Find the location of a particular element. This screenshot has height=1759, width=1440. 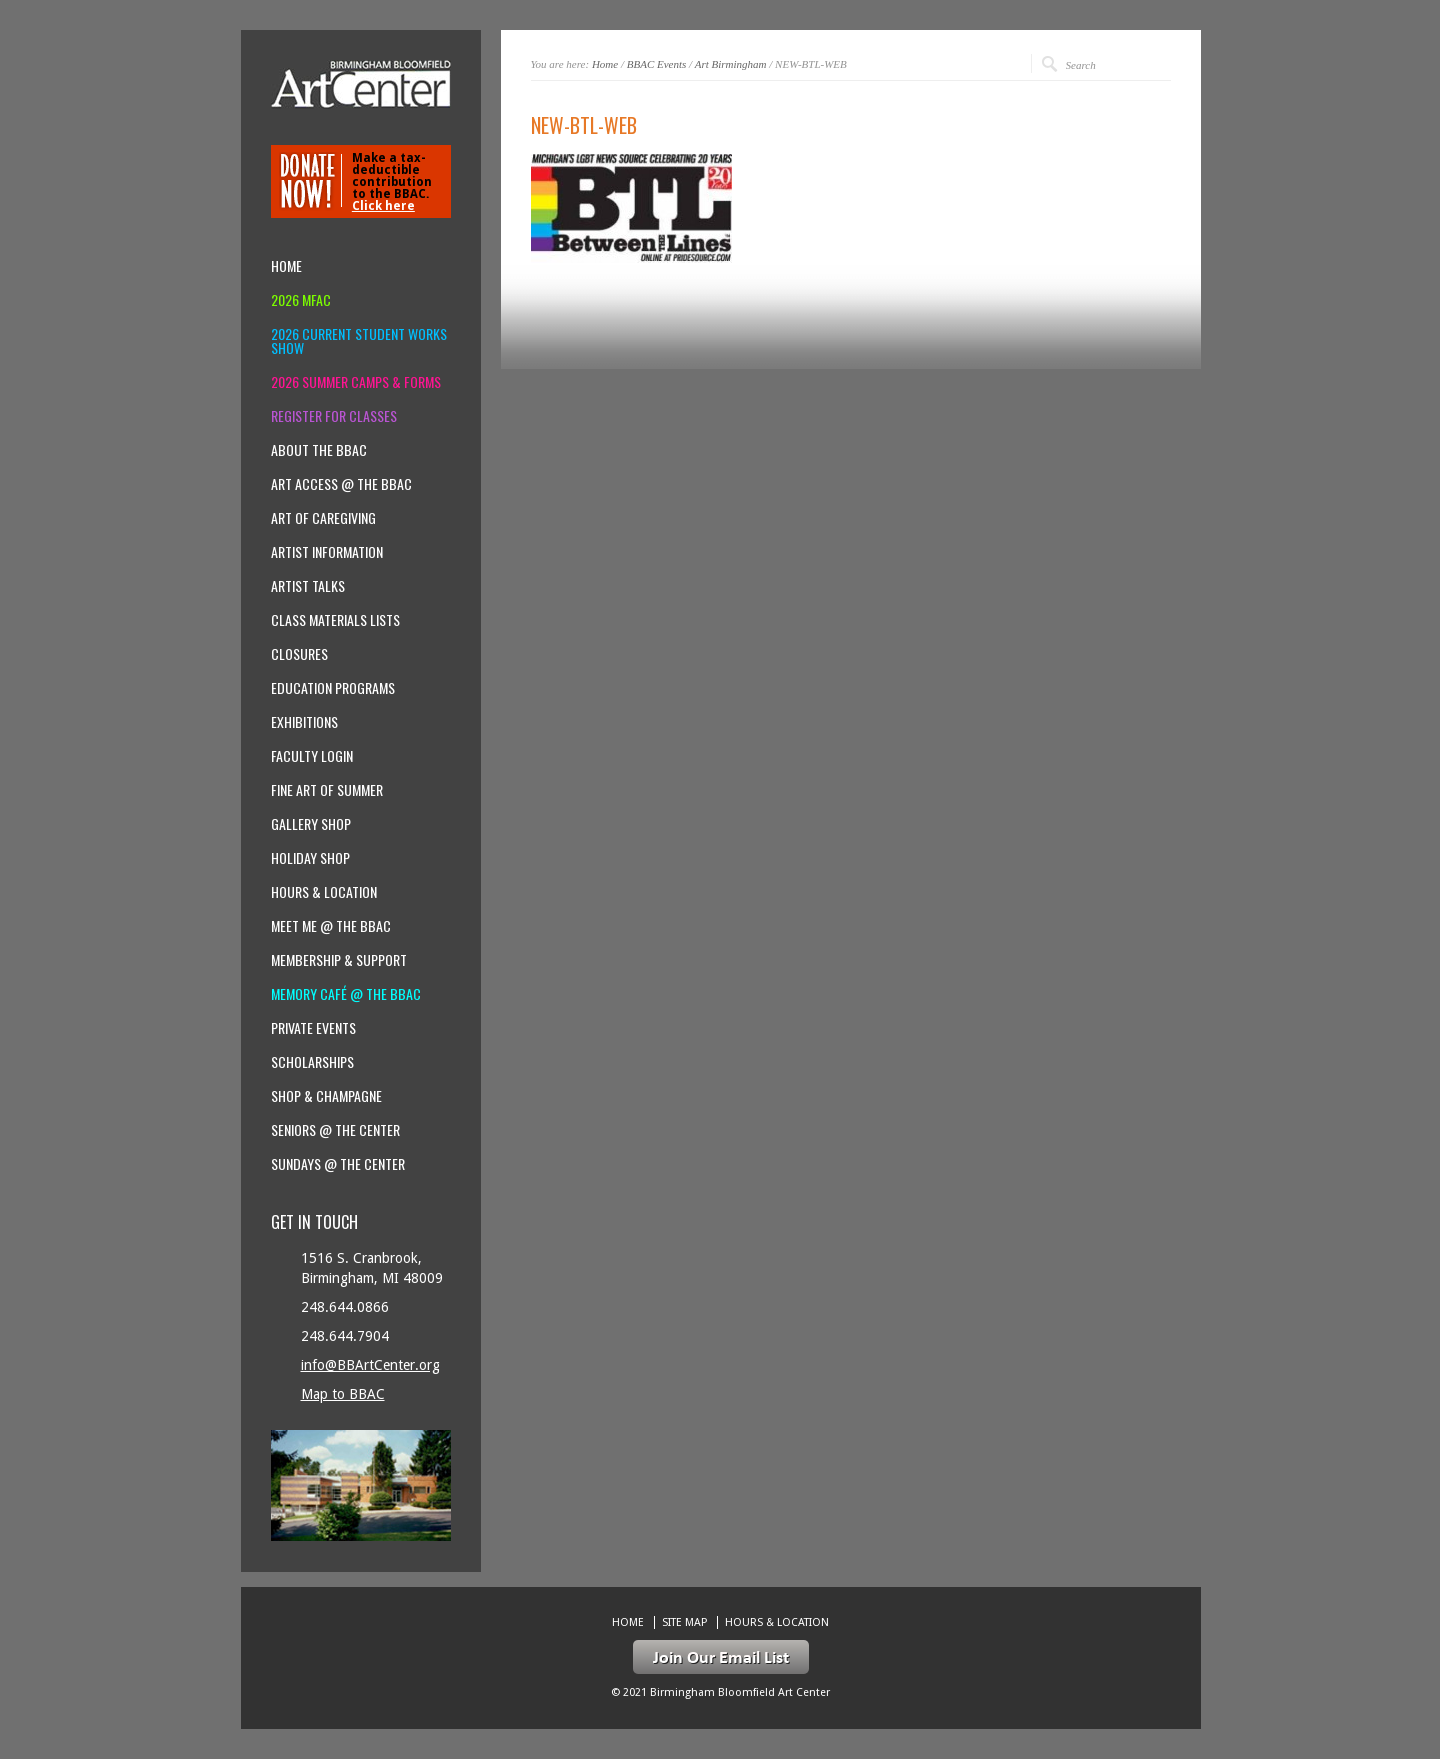

Faculty Login is located at coordinates (312, 756).